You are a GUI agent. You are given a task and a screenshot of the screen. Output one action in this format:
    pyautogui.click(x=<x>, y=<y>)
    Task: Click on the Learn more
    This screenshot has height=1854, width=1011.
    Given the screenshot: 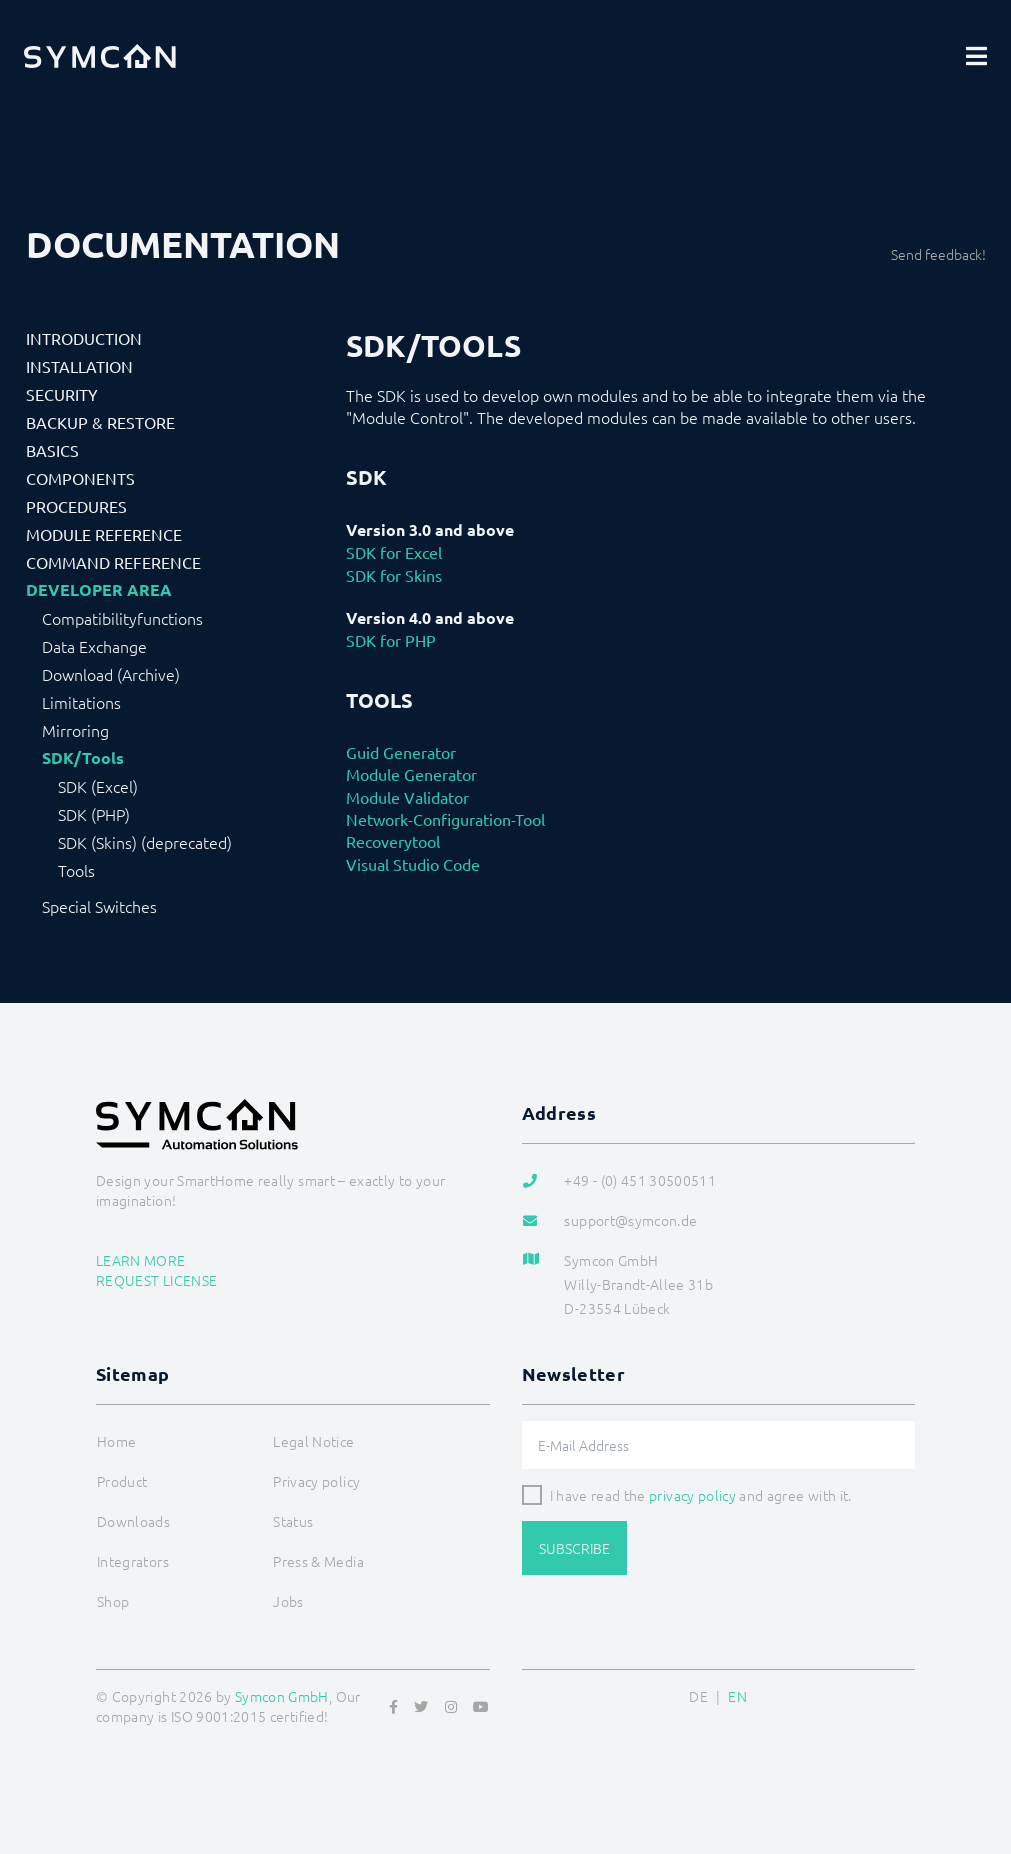 What is the action you would take?
    pyautogui.click(x=141, y=1260)
    